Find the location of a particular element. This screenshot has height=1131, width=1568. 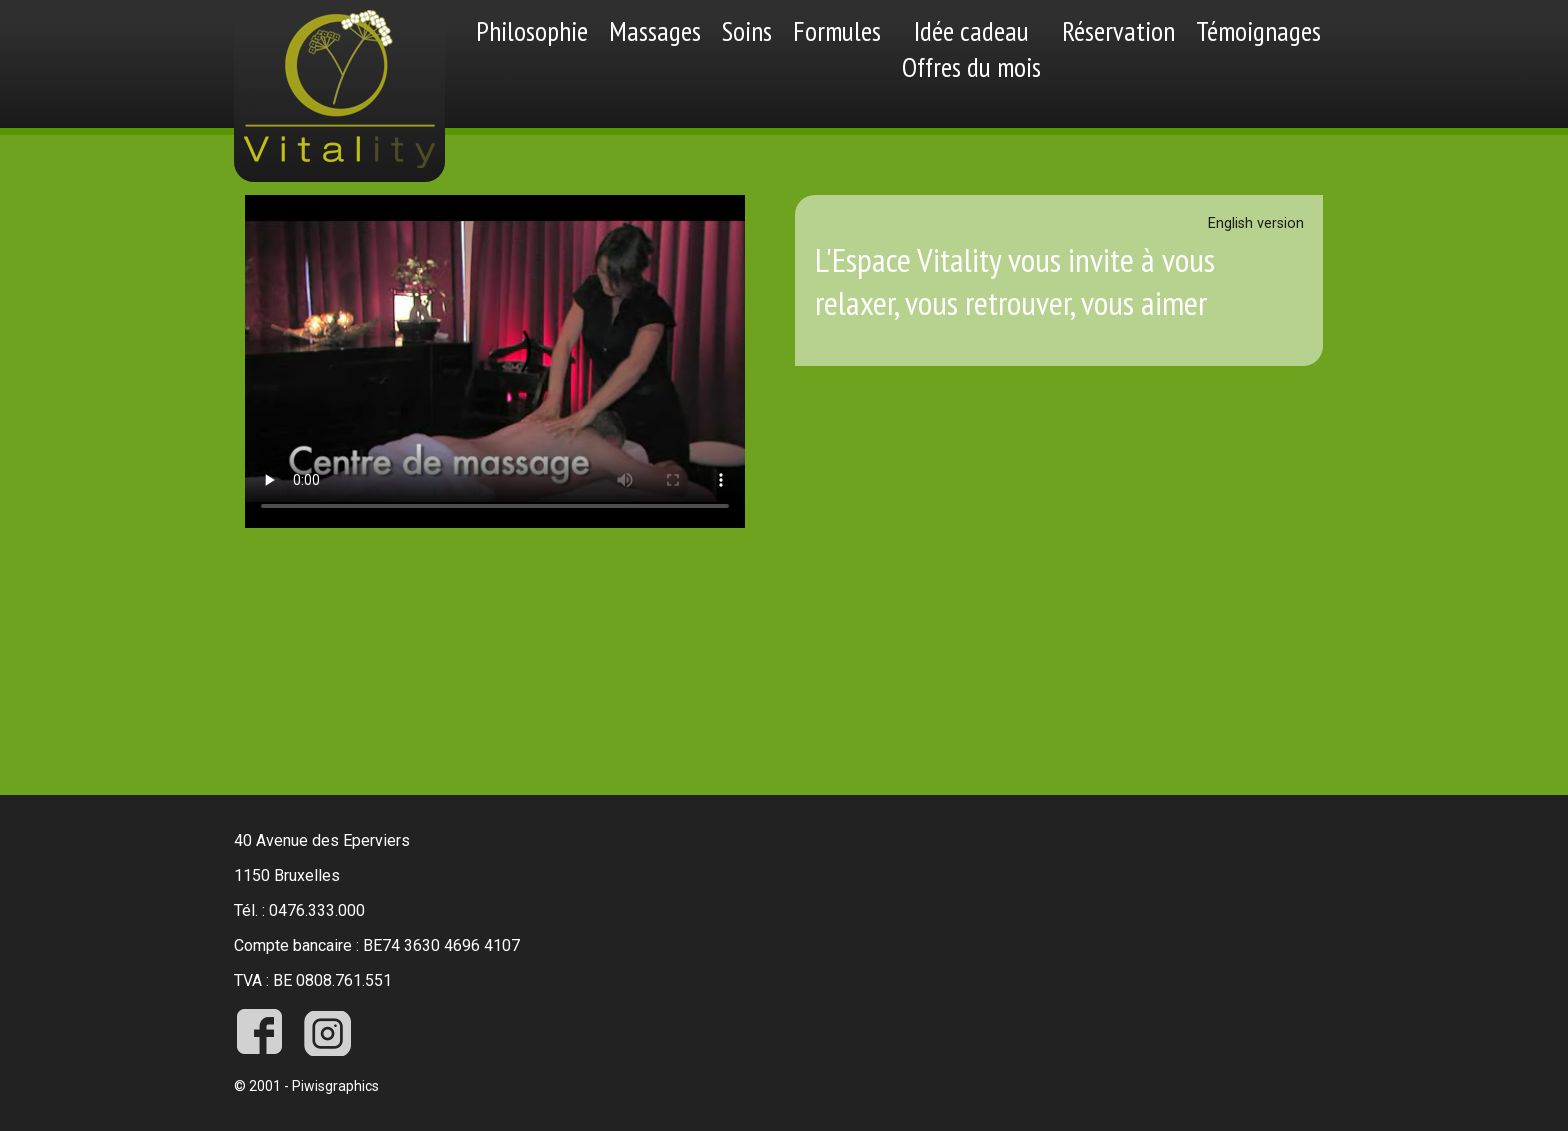

Désolé votre navigateur ne supporte pas les vidéos videos. is located at coordinates (495, 361).